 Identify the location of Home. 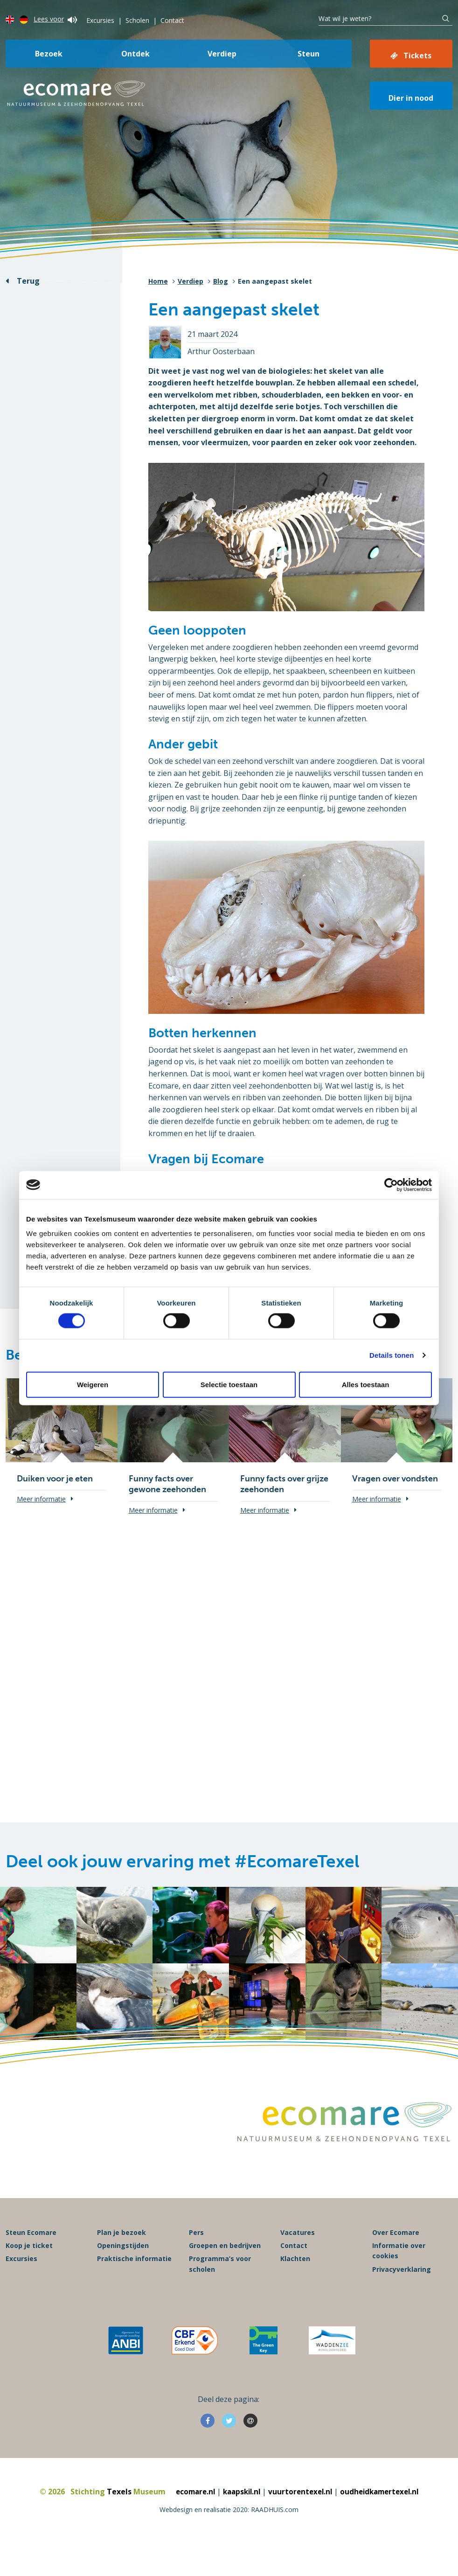
(158, 281).